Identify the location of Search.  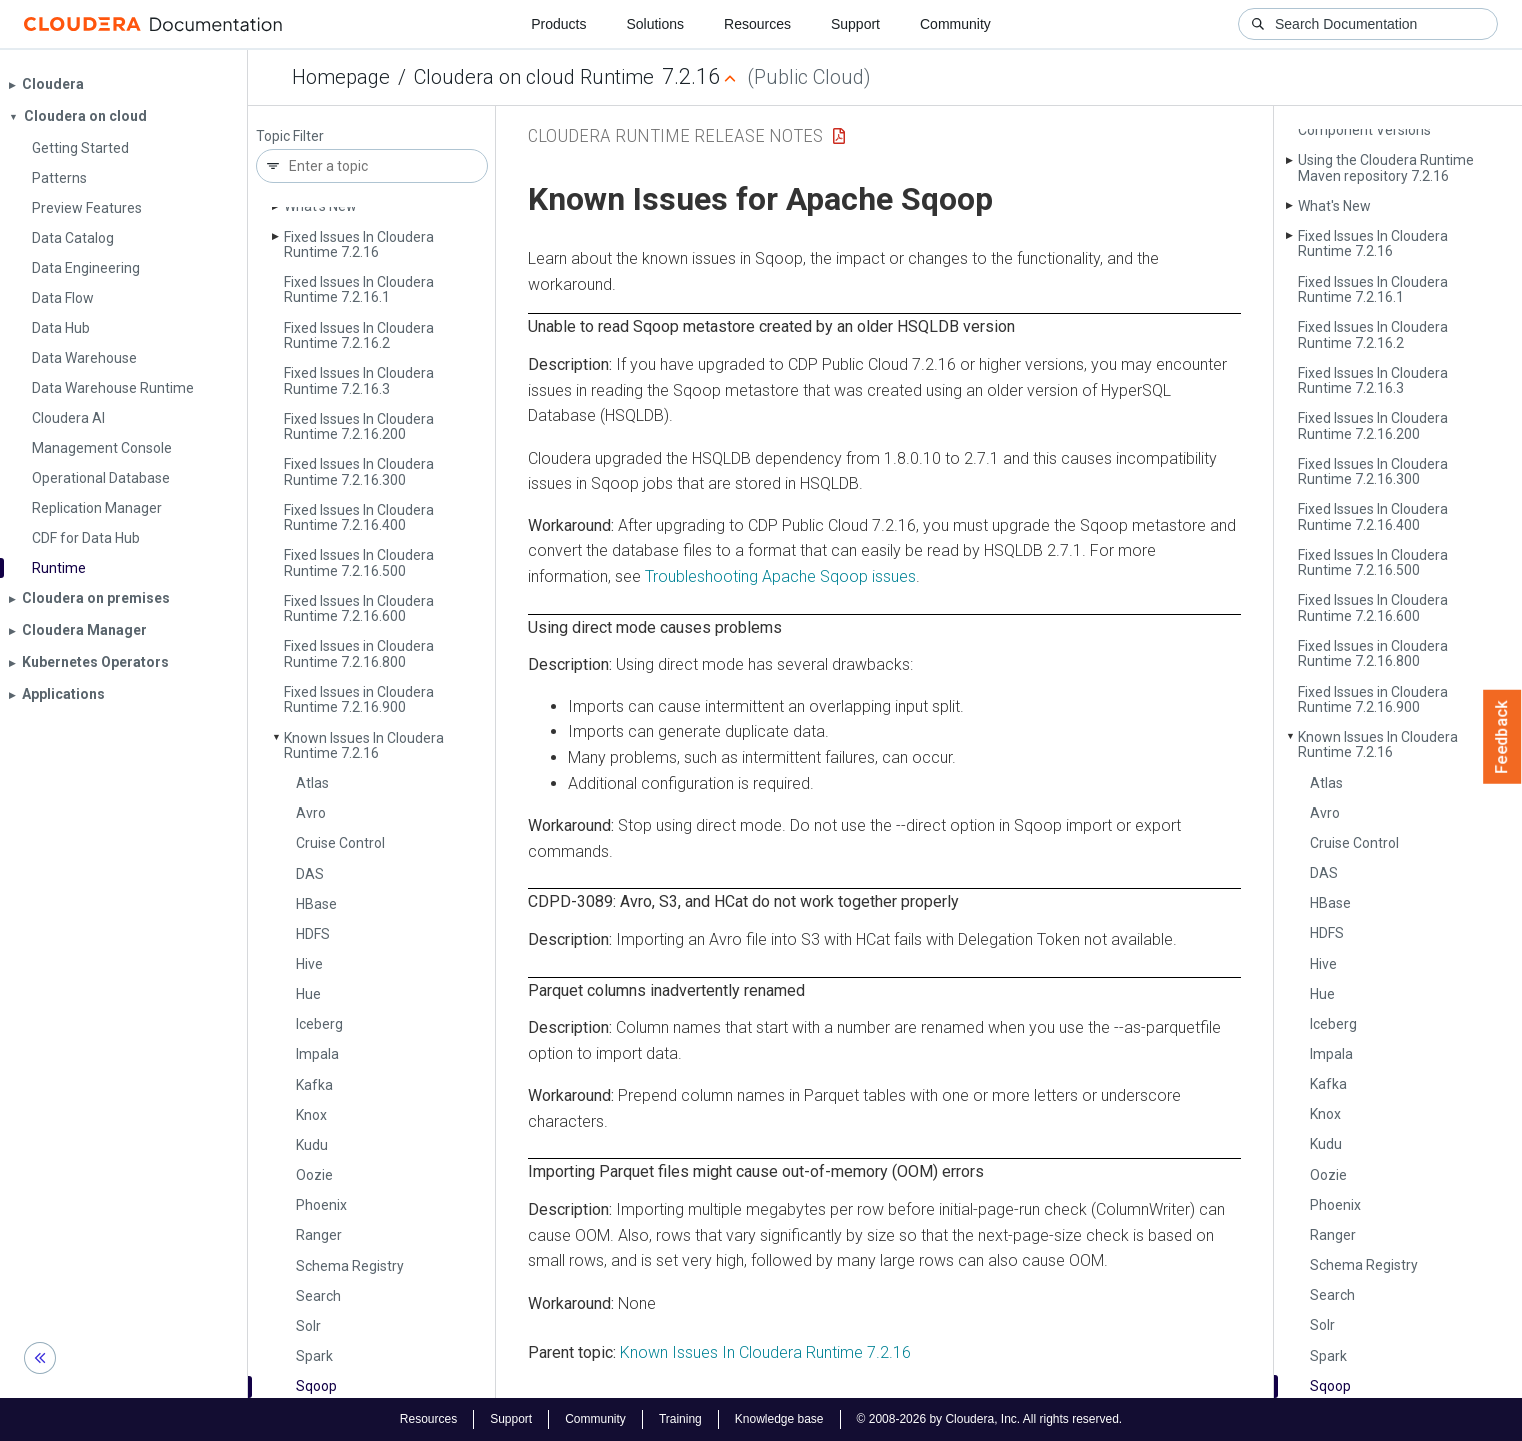
(318, 1296).